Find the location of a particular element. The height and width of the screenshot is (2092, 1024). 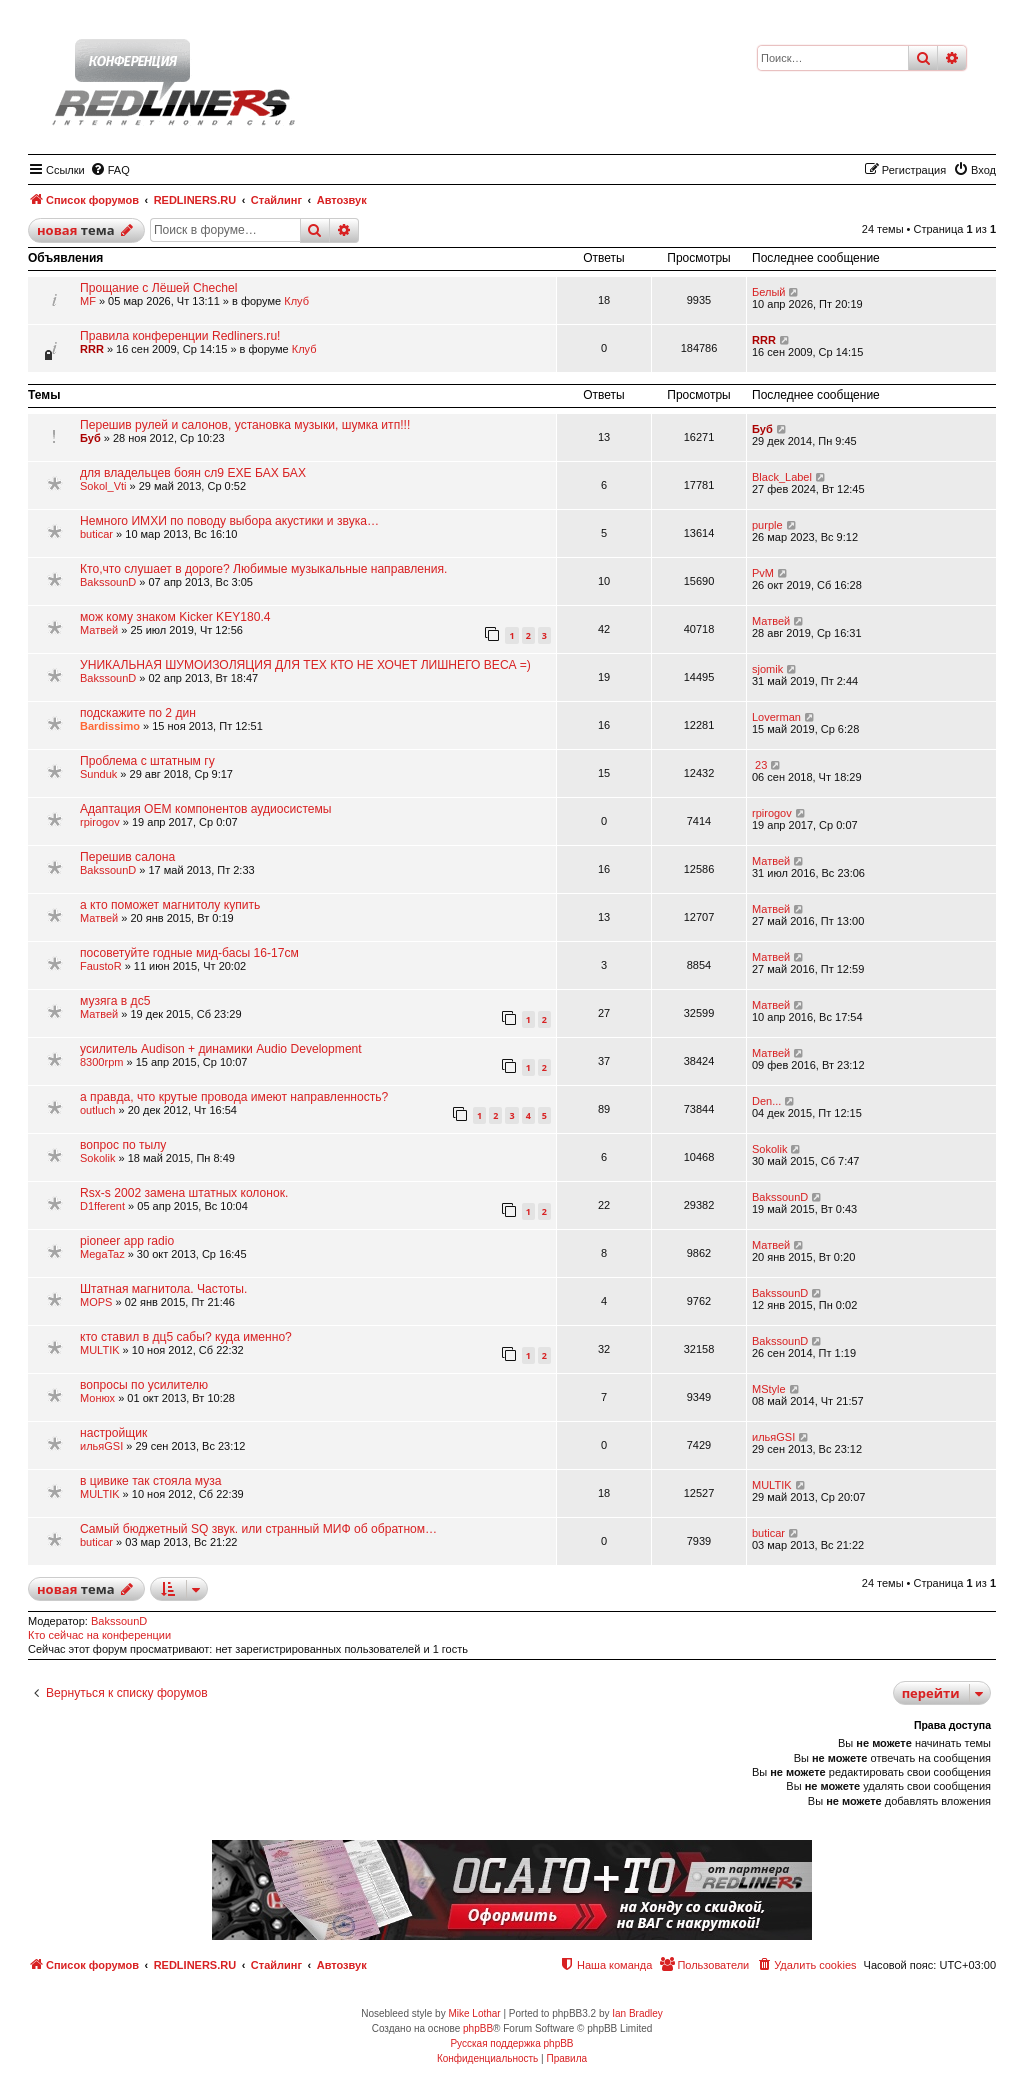

Перешив рулей и салонов, установка музыки, шумка итп!!! is located at coordinates (245, 425).